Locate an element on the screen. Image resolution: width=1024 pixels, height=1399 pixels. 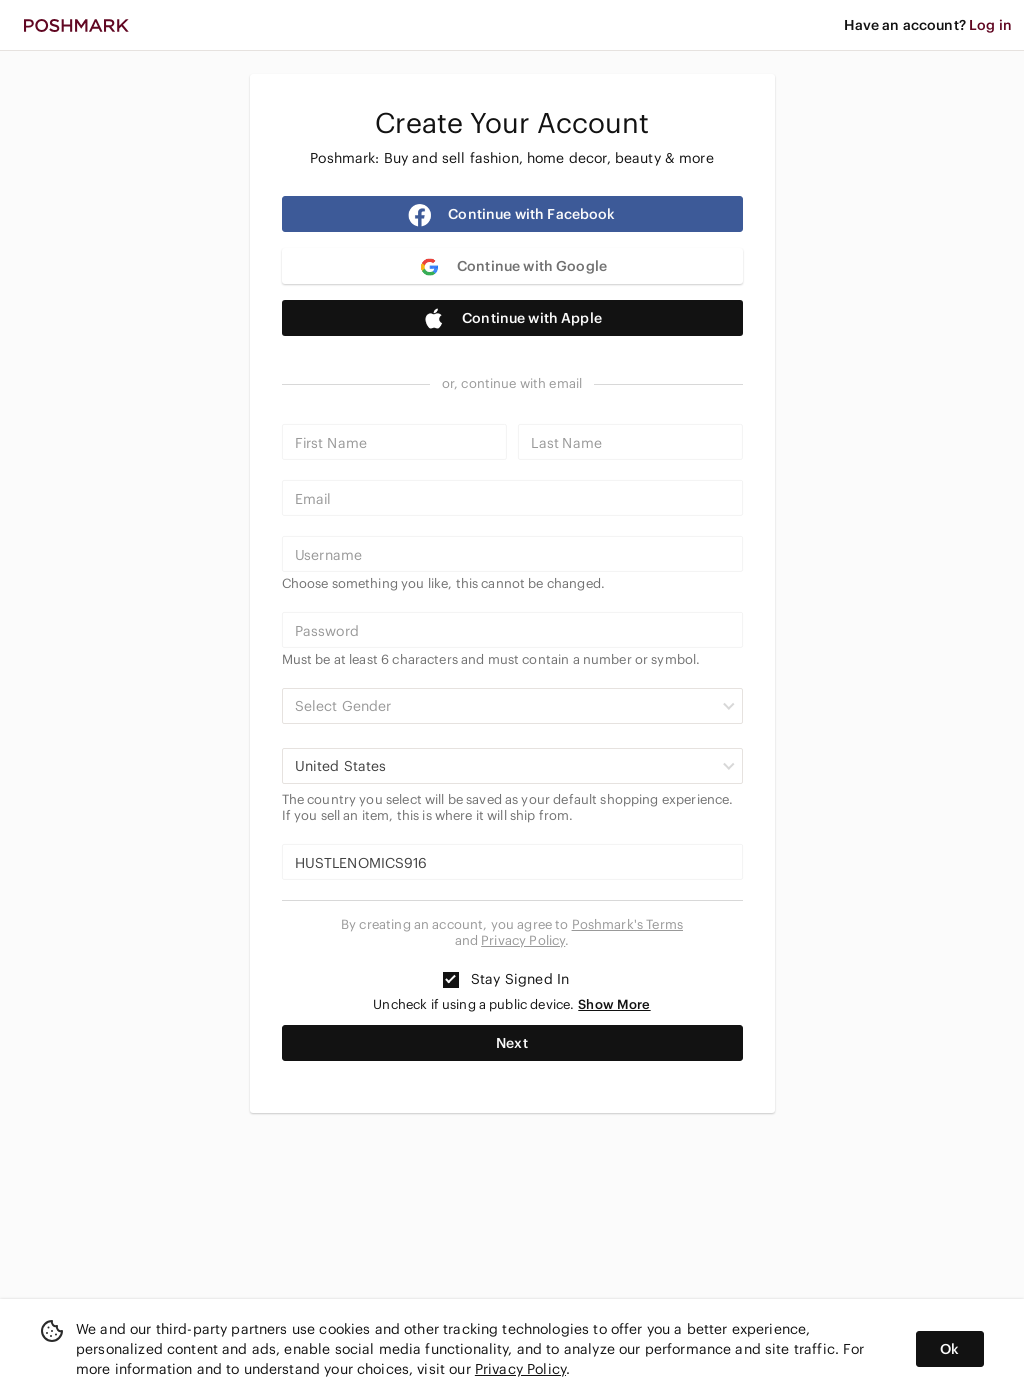
Stay Signed In is located at coordinates (506, 979).